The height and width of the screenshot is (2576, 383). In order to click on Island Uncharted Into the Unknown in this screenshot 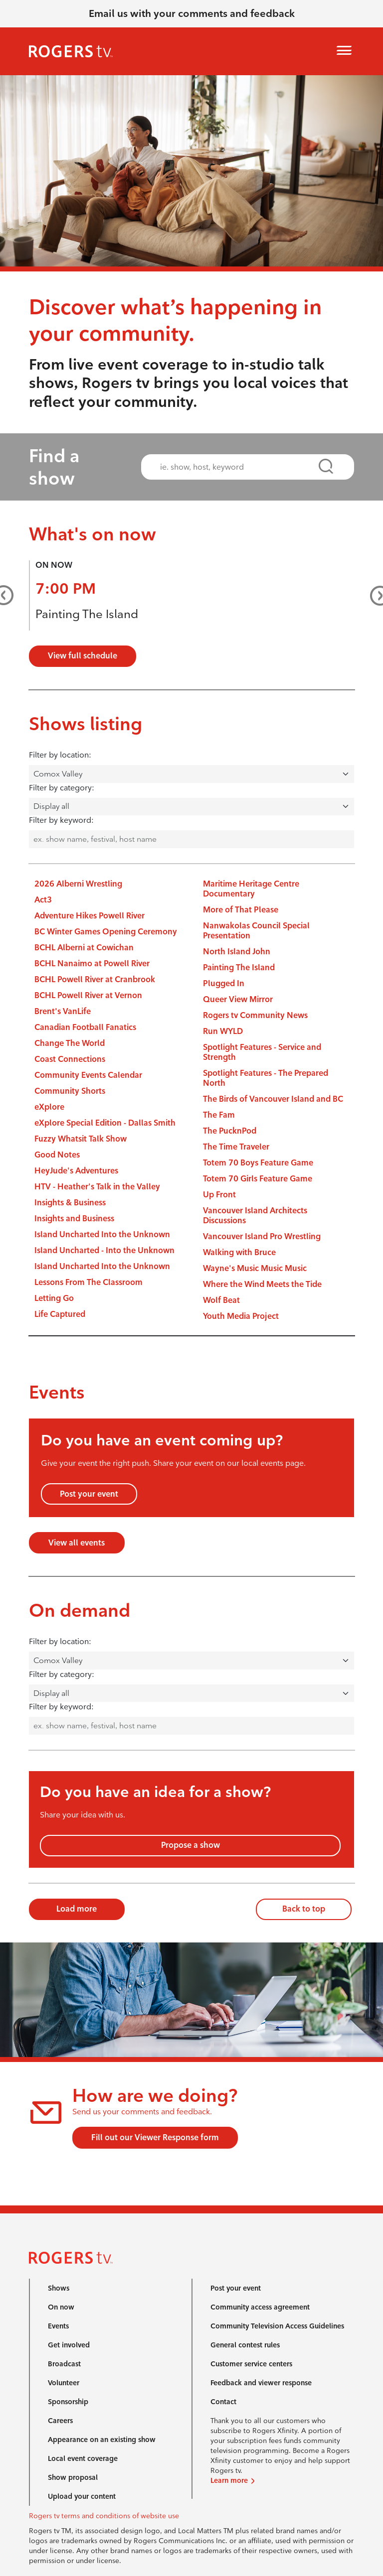, I will do `click(102, 1234)`.